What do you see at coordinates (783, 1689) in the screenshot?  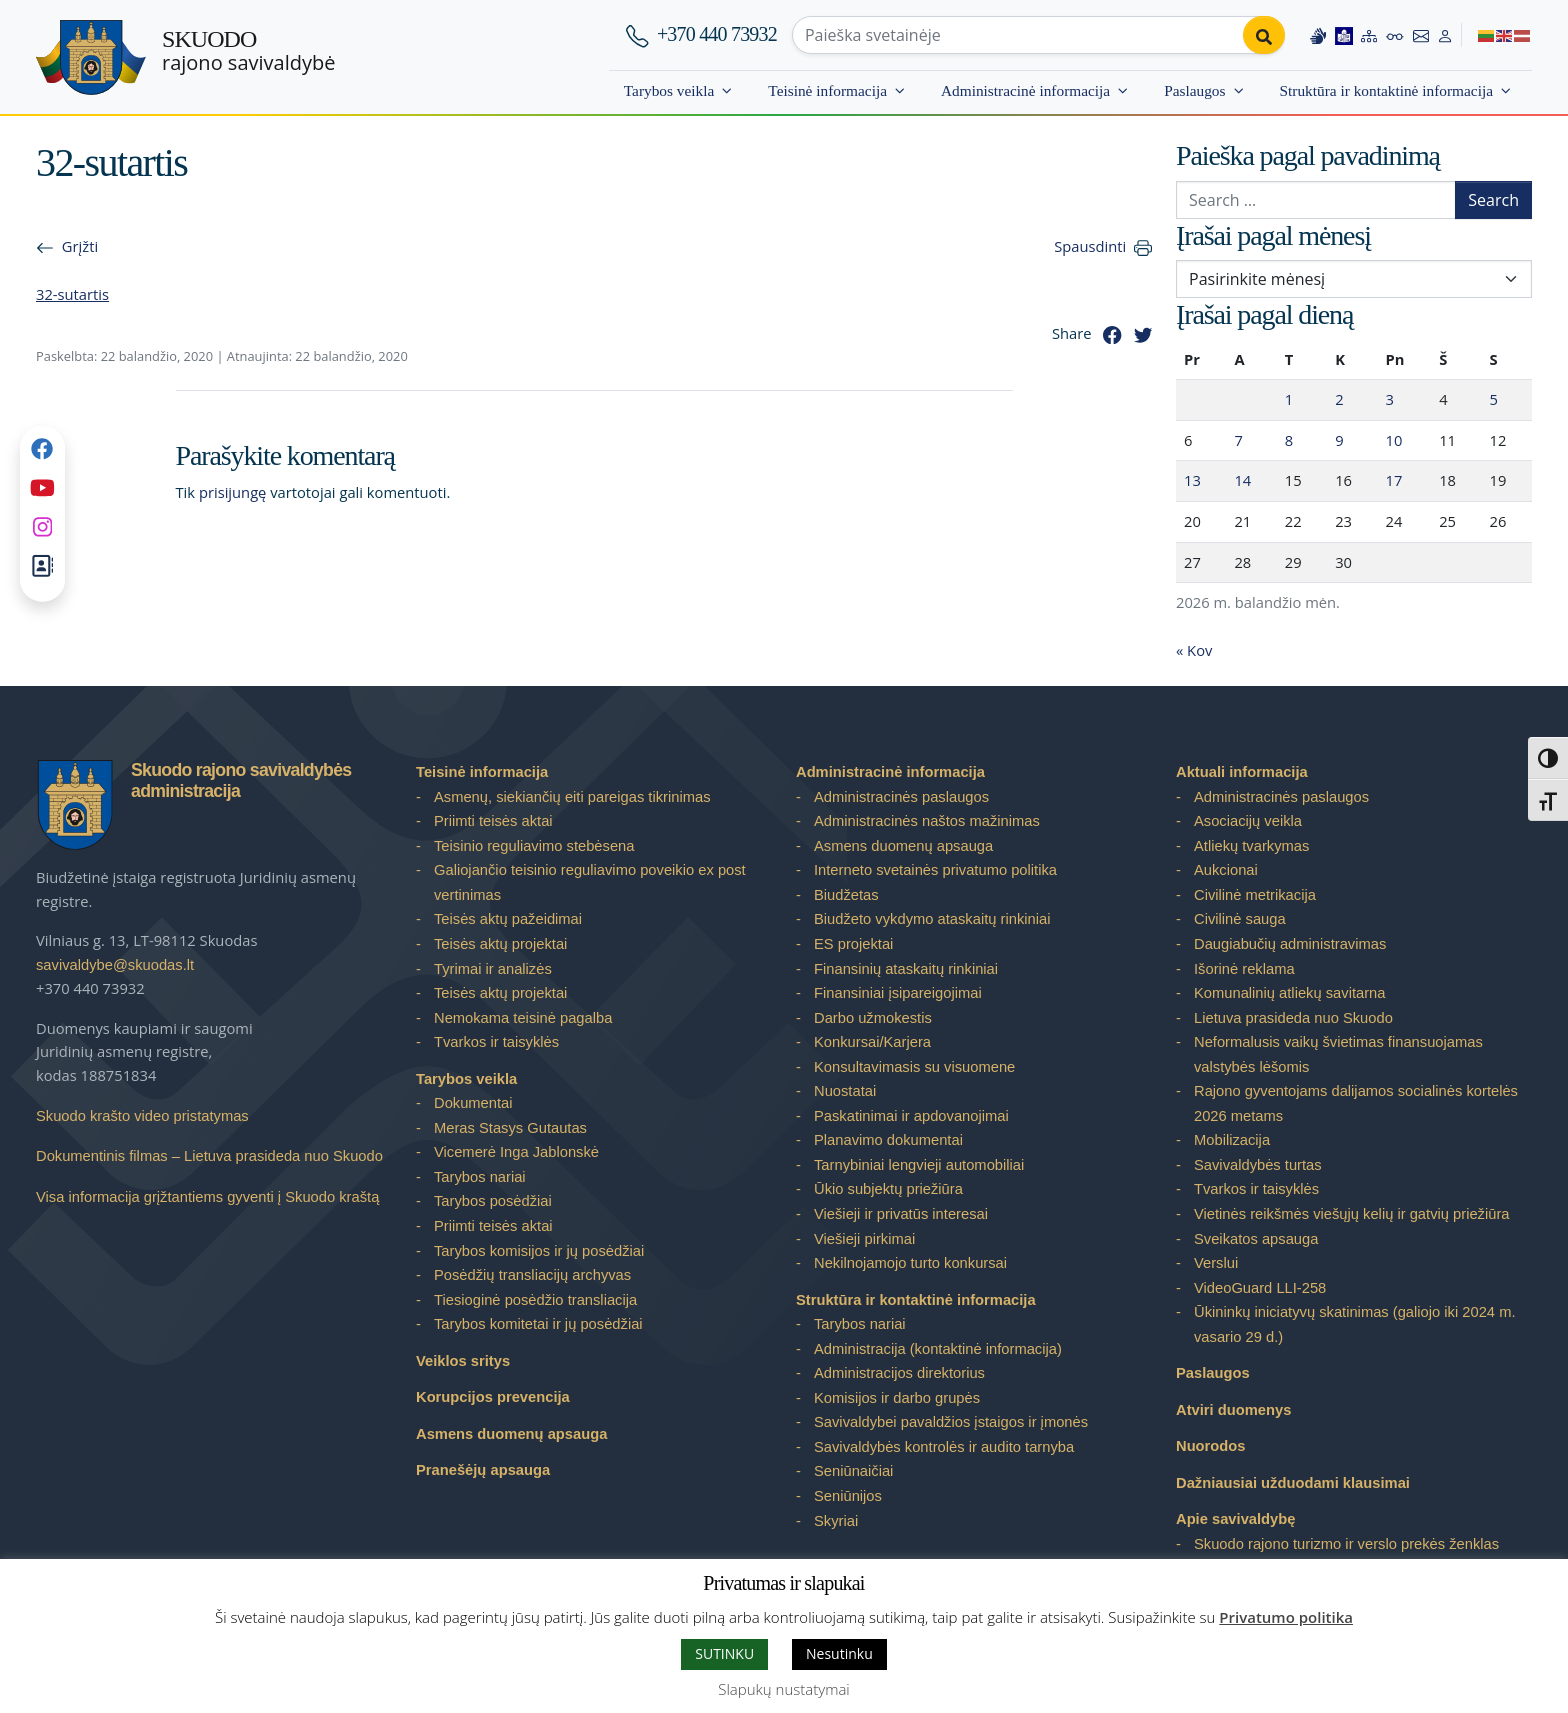 I see `Slapukų nustatymai [button]` at bounding box center [783, 1689].